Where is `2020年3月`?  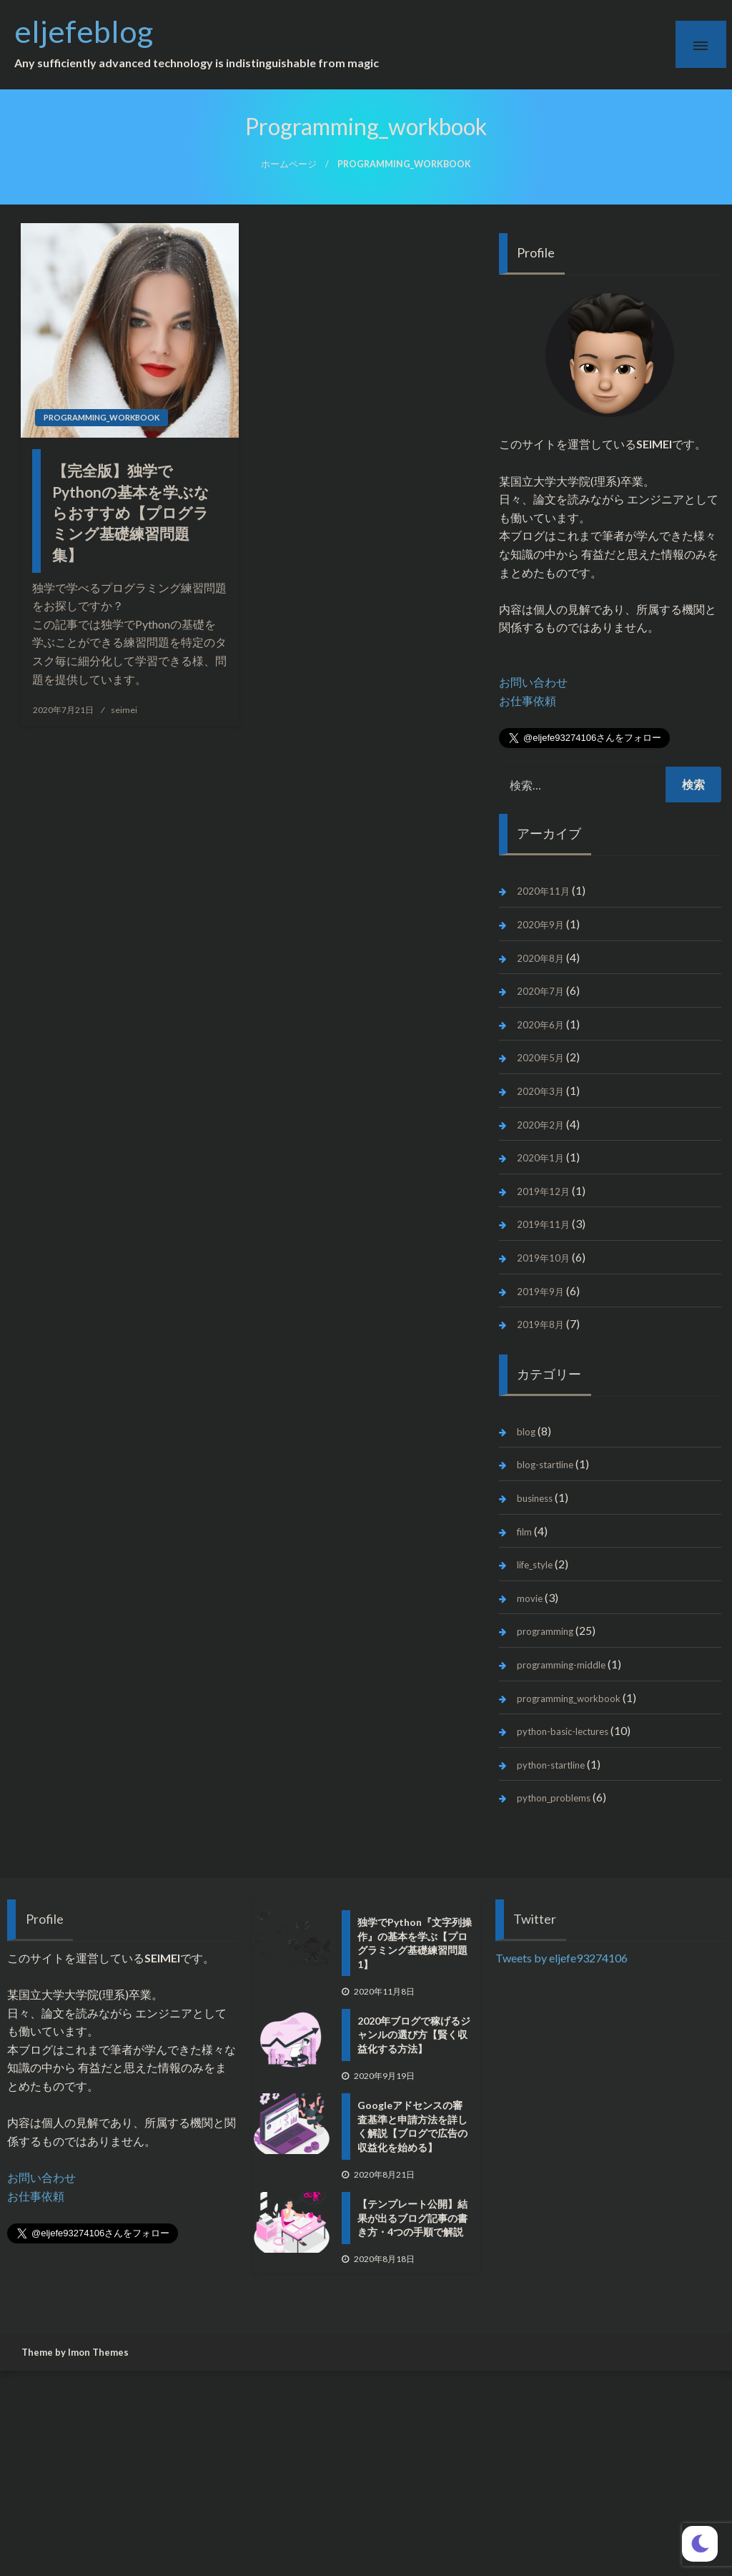 2020年3月 is located at coordinates (540, 1091).